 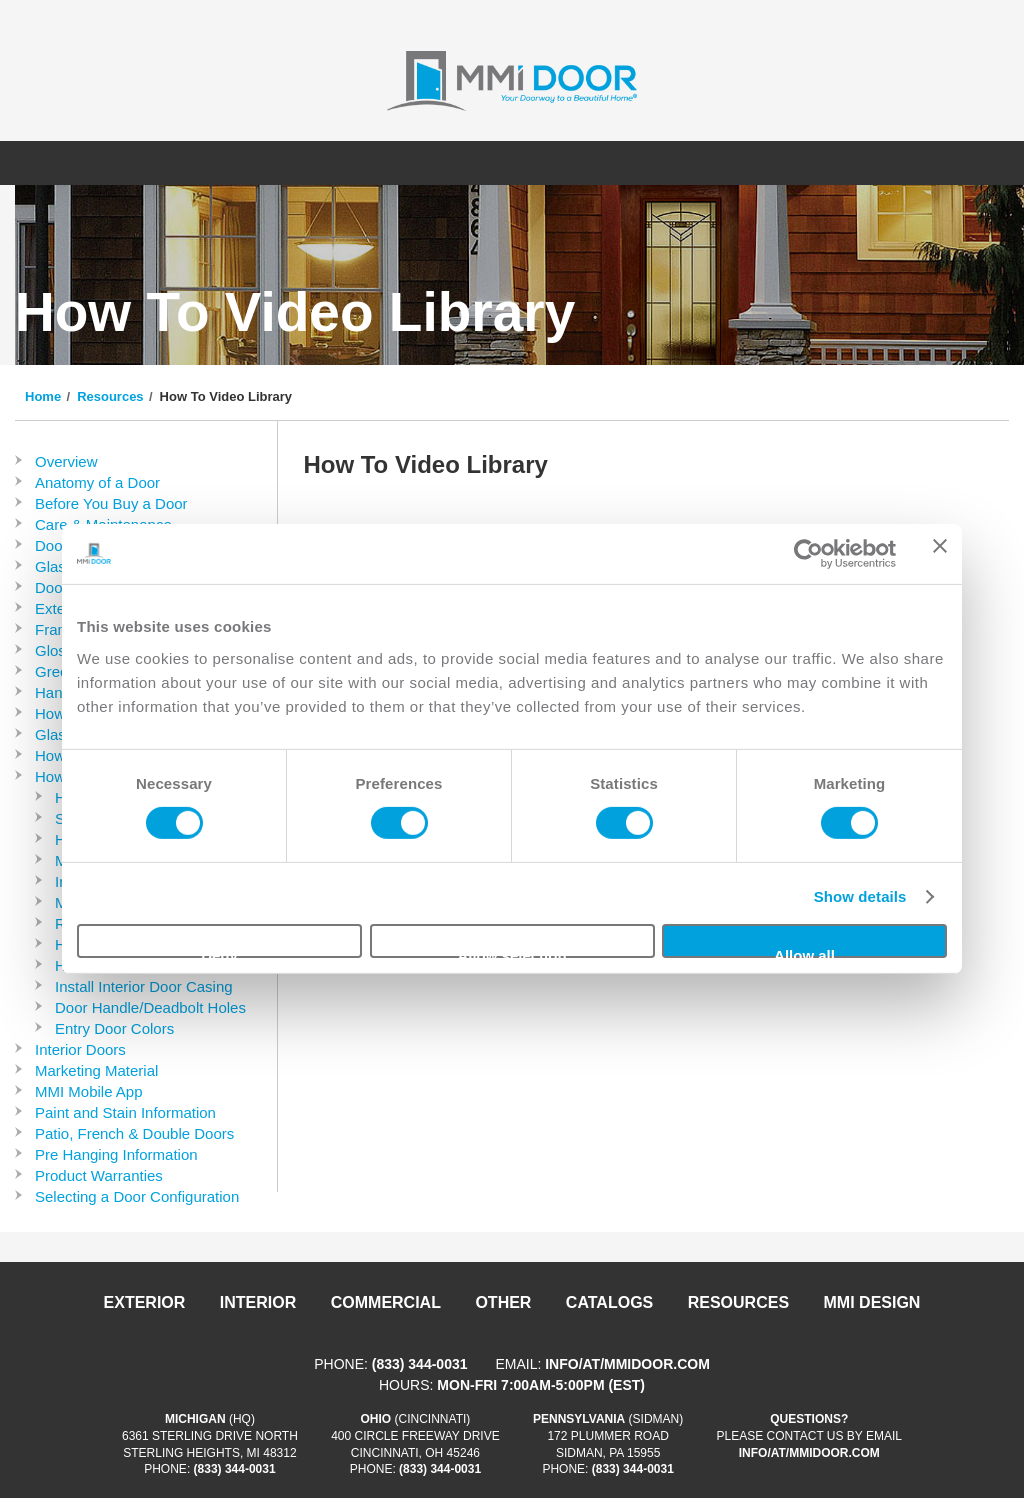 What do you see at coordinates (150, 1007) in the screenshot?
I see `Door Handle/Deadbolt Holes` at bounding box center [150, 1007].